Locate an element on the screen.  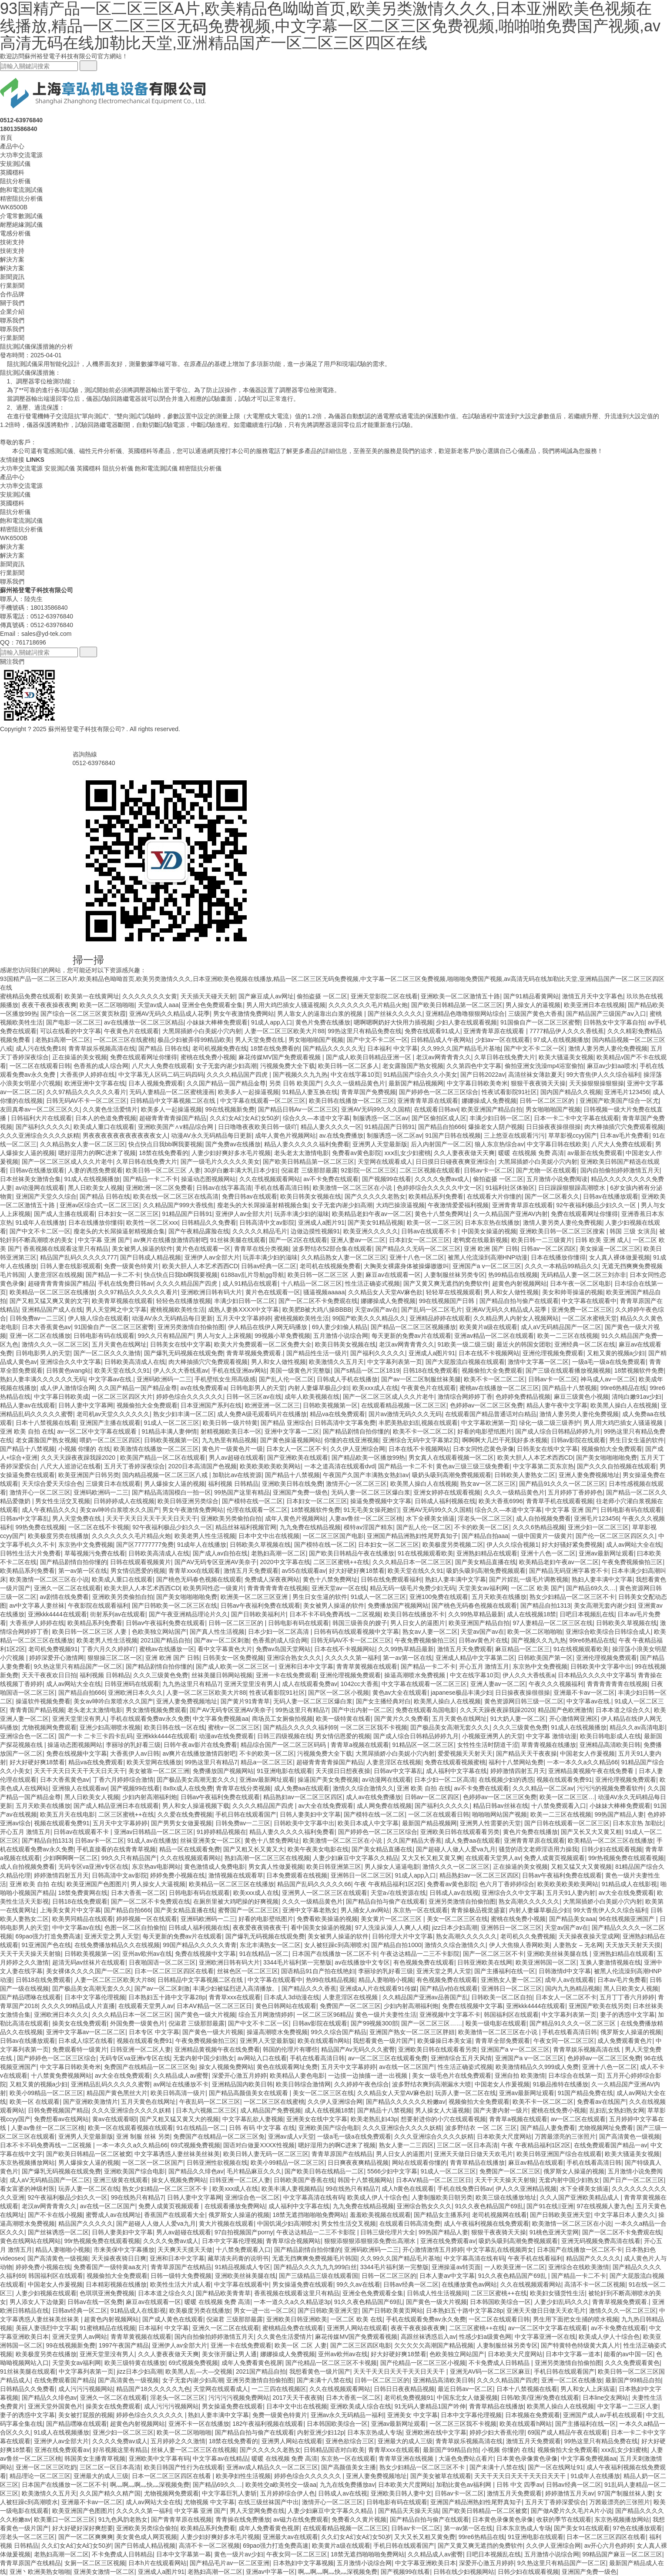
好大好骚好紧免费视频 is located at coordinates (572, 1544).